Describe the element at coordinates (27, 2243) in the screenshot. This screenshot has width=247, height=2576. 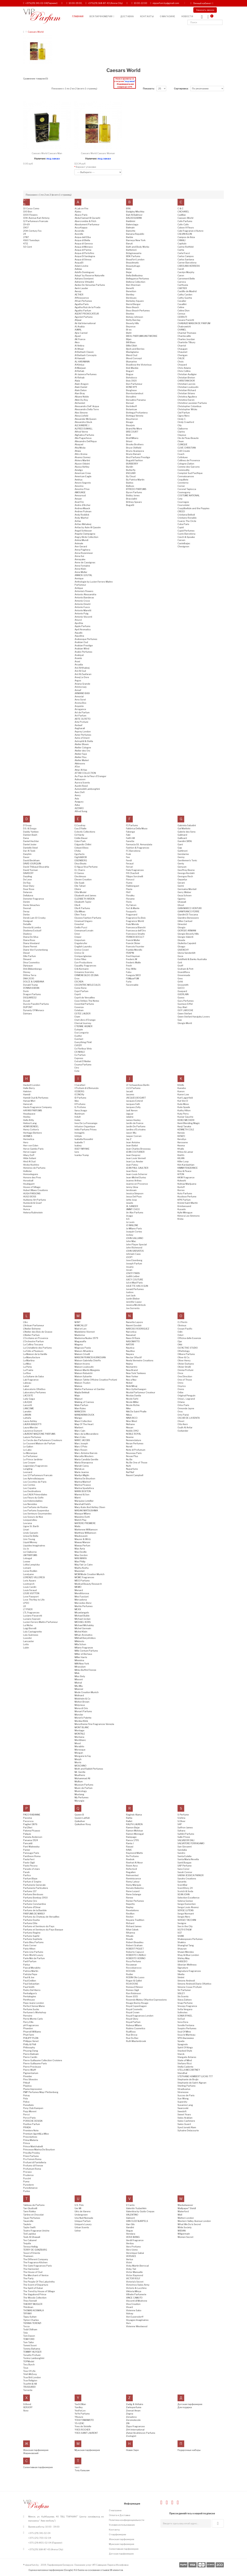
I see `Tequila` at that location.